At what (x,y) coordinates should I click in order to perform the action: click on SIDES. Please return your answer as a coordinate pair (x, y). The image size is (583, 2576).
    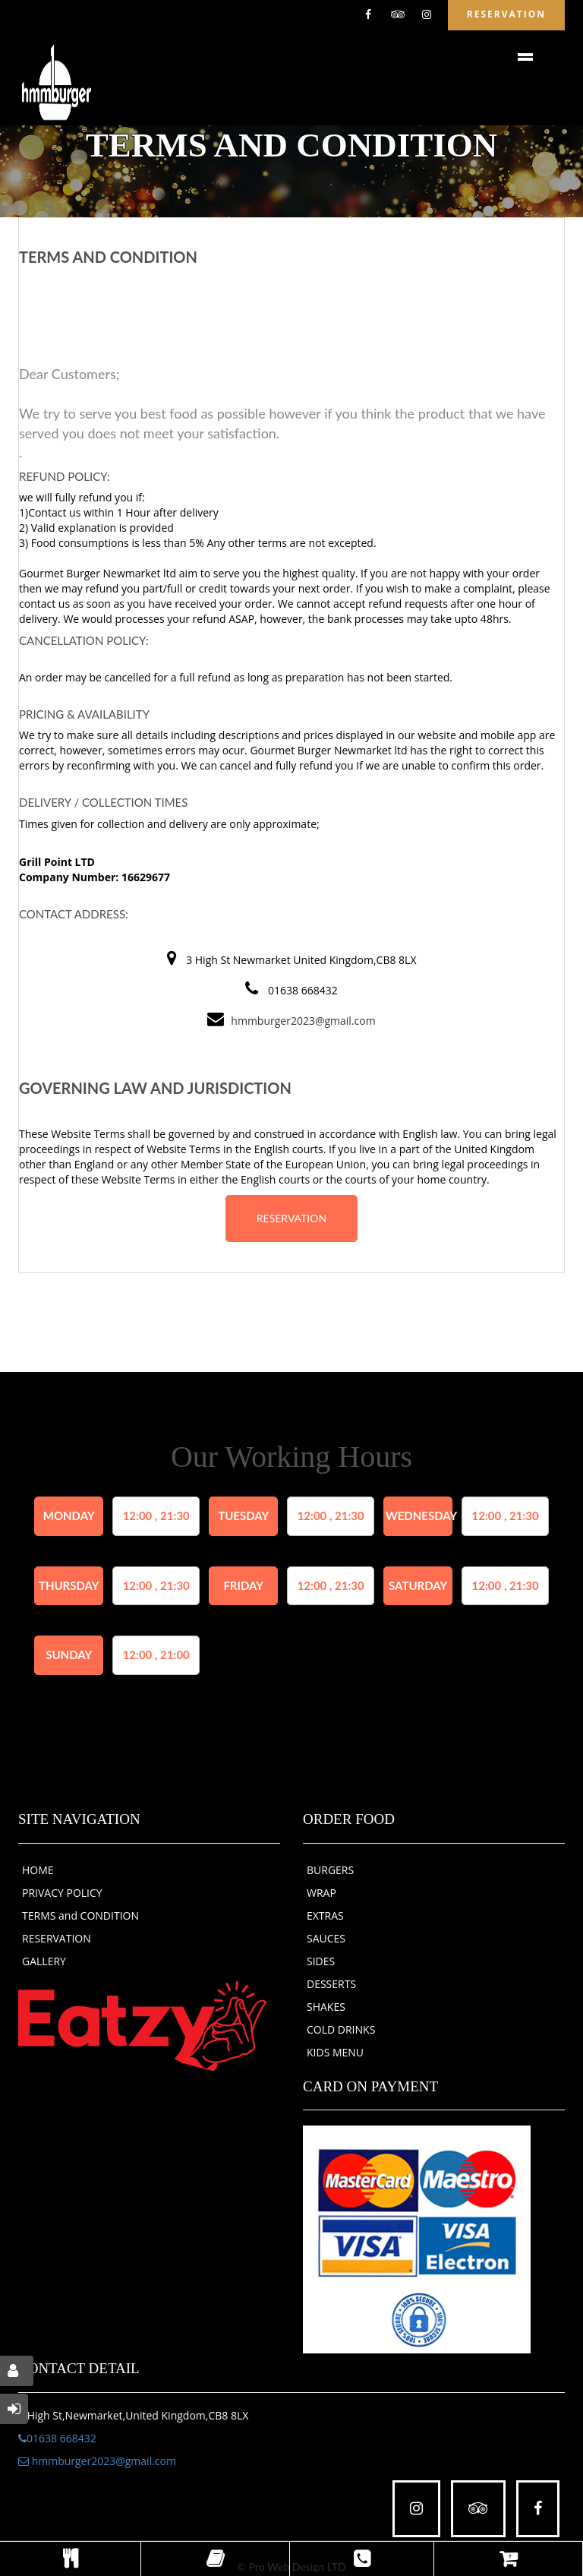
    Looking at the image, I should click on (321, 1961).